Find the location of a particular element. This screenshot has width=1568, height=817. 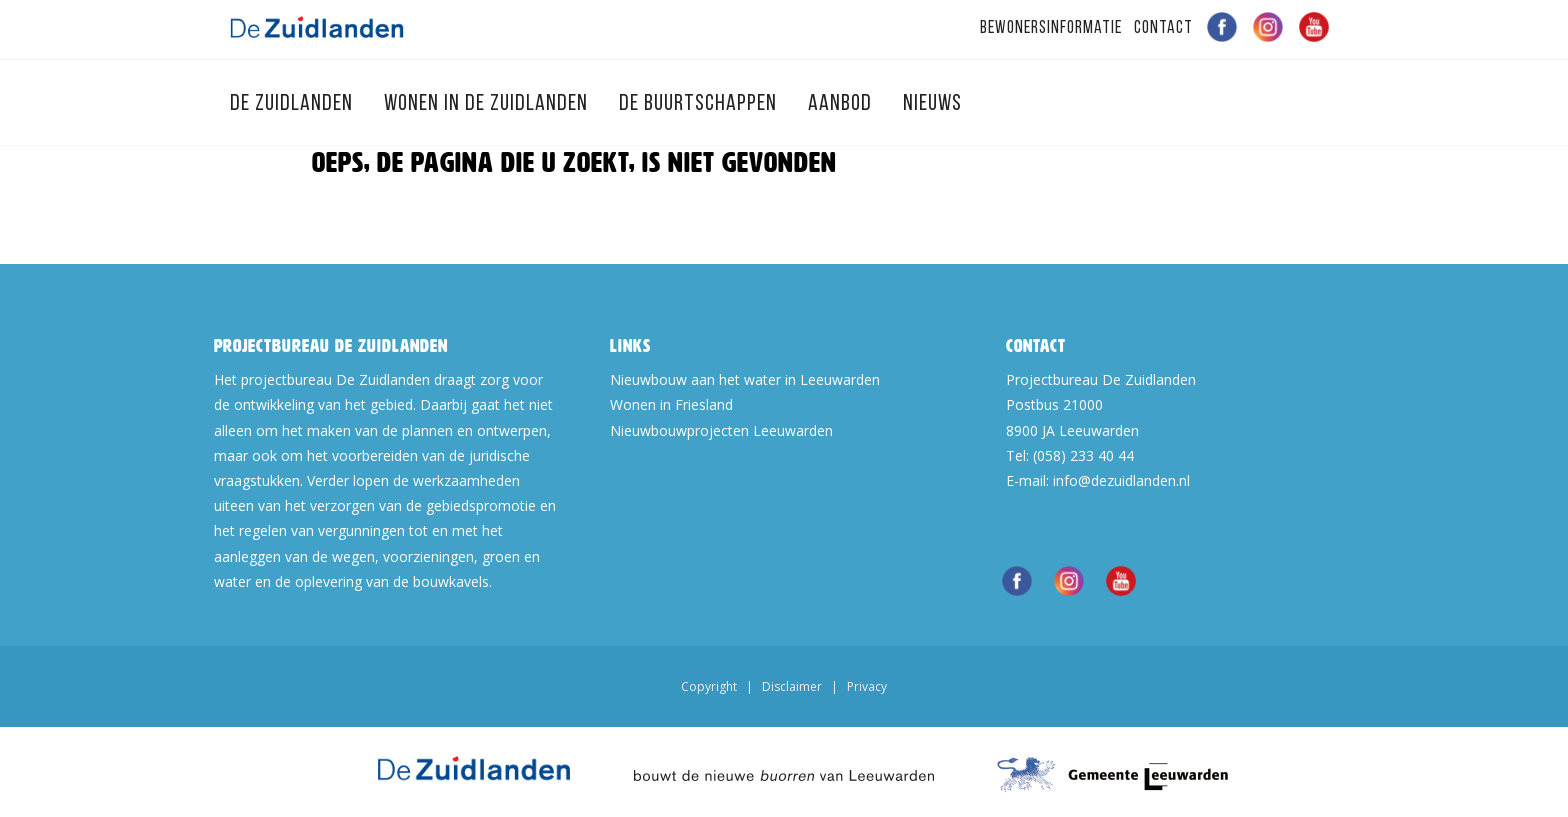

Contact is located at coordinates (1163, 28).